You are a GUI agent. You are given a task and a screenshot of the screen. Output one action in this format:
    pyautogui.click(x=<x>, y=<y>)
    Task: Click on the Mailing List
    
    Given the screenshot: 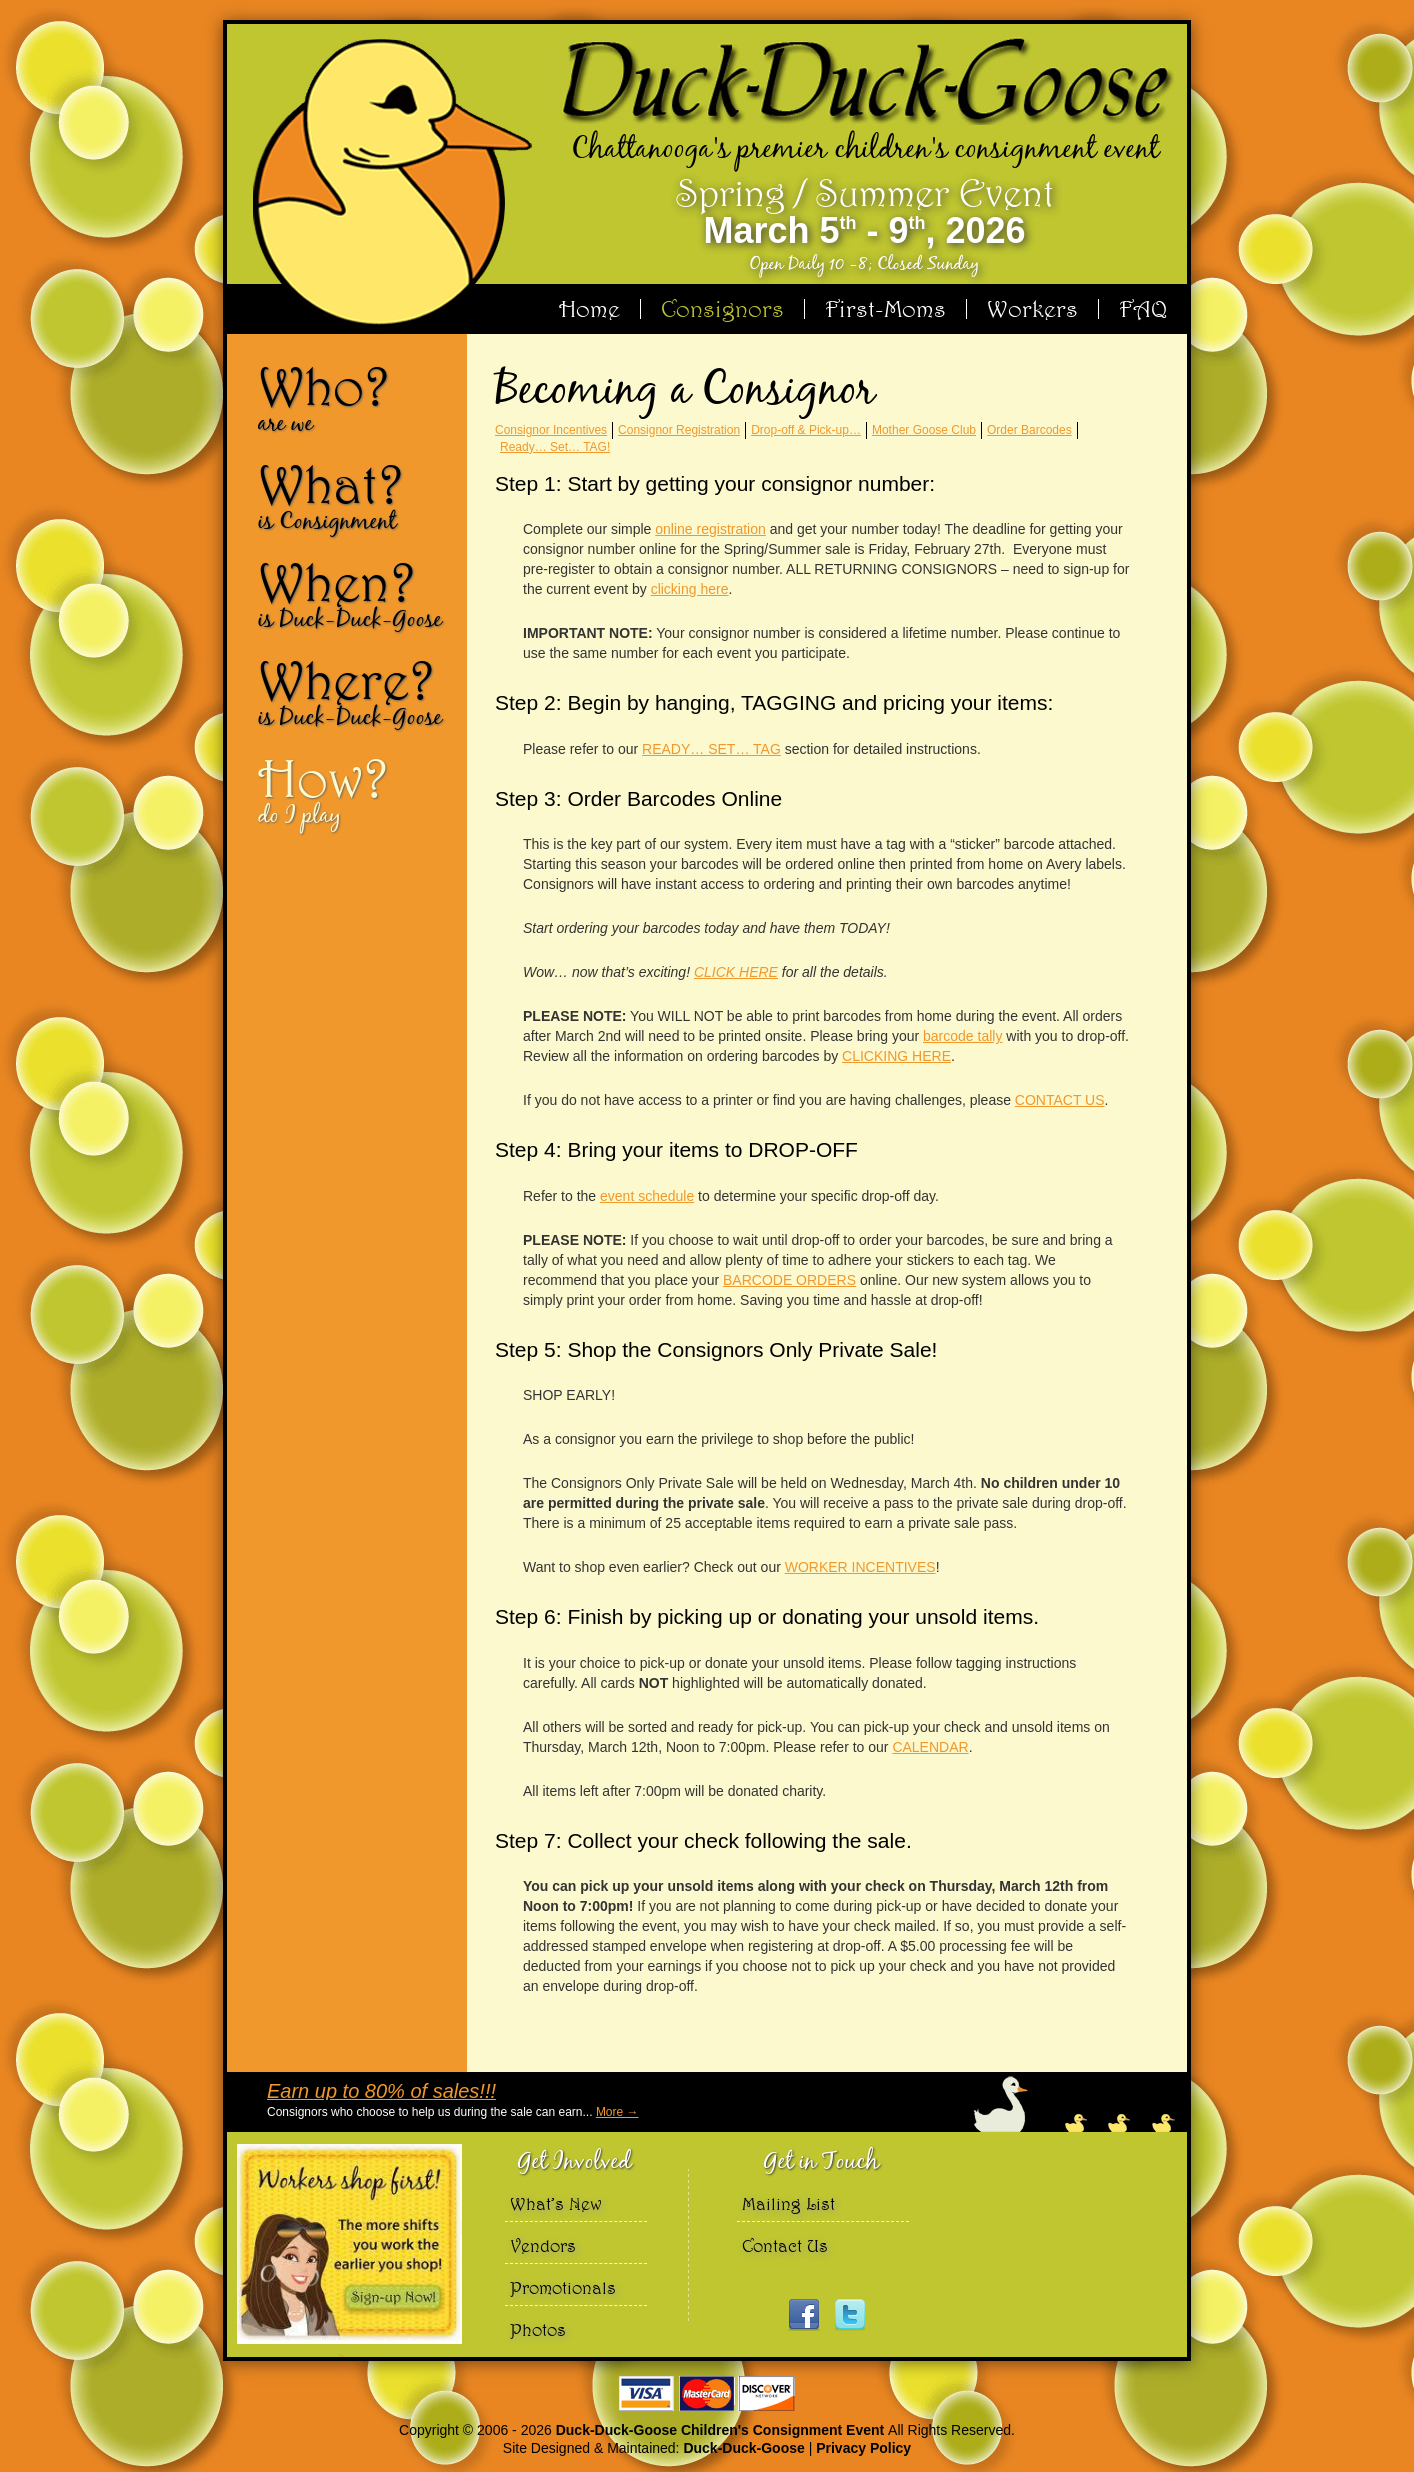 What is the action you would take?
    pyautogui.click(x=788, y=2203)
    